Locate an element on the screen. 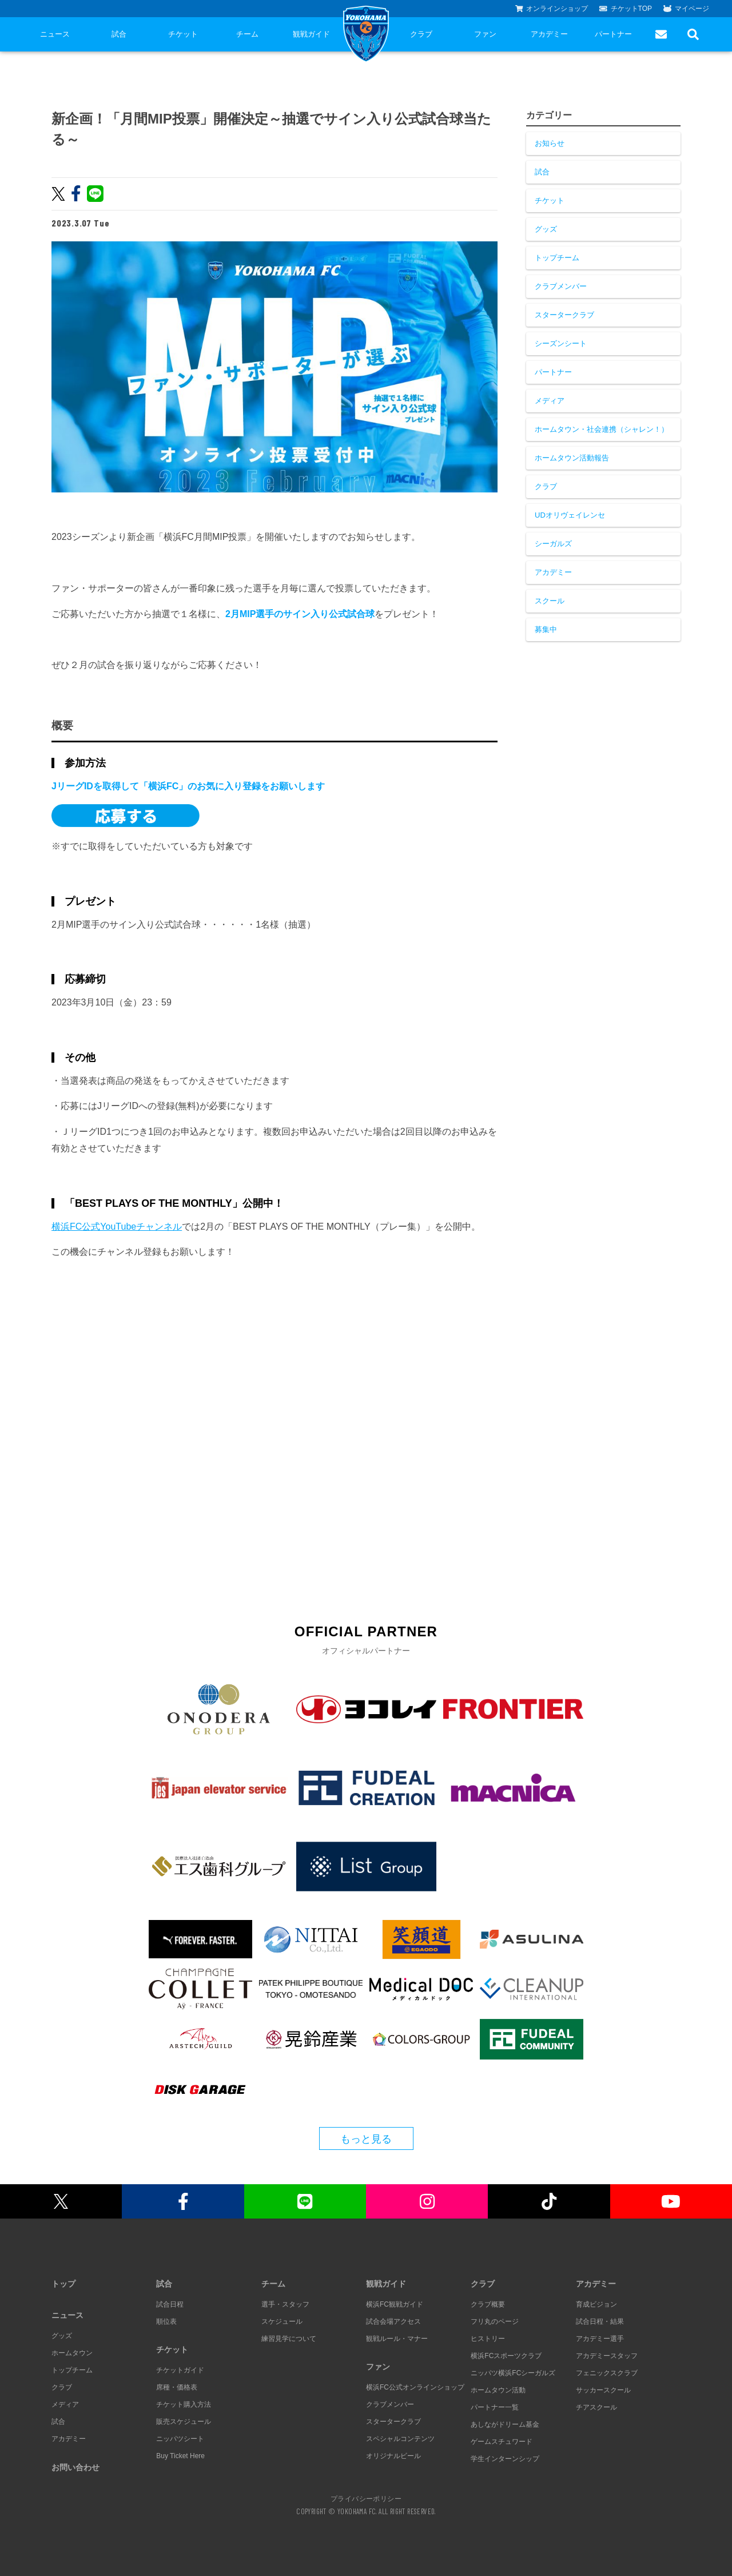 The height and width of the screenshot is (2576, 732). パートナー is located at coordinates (613, 34).